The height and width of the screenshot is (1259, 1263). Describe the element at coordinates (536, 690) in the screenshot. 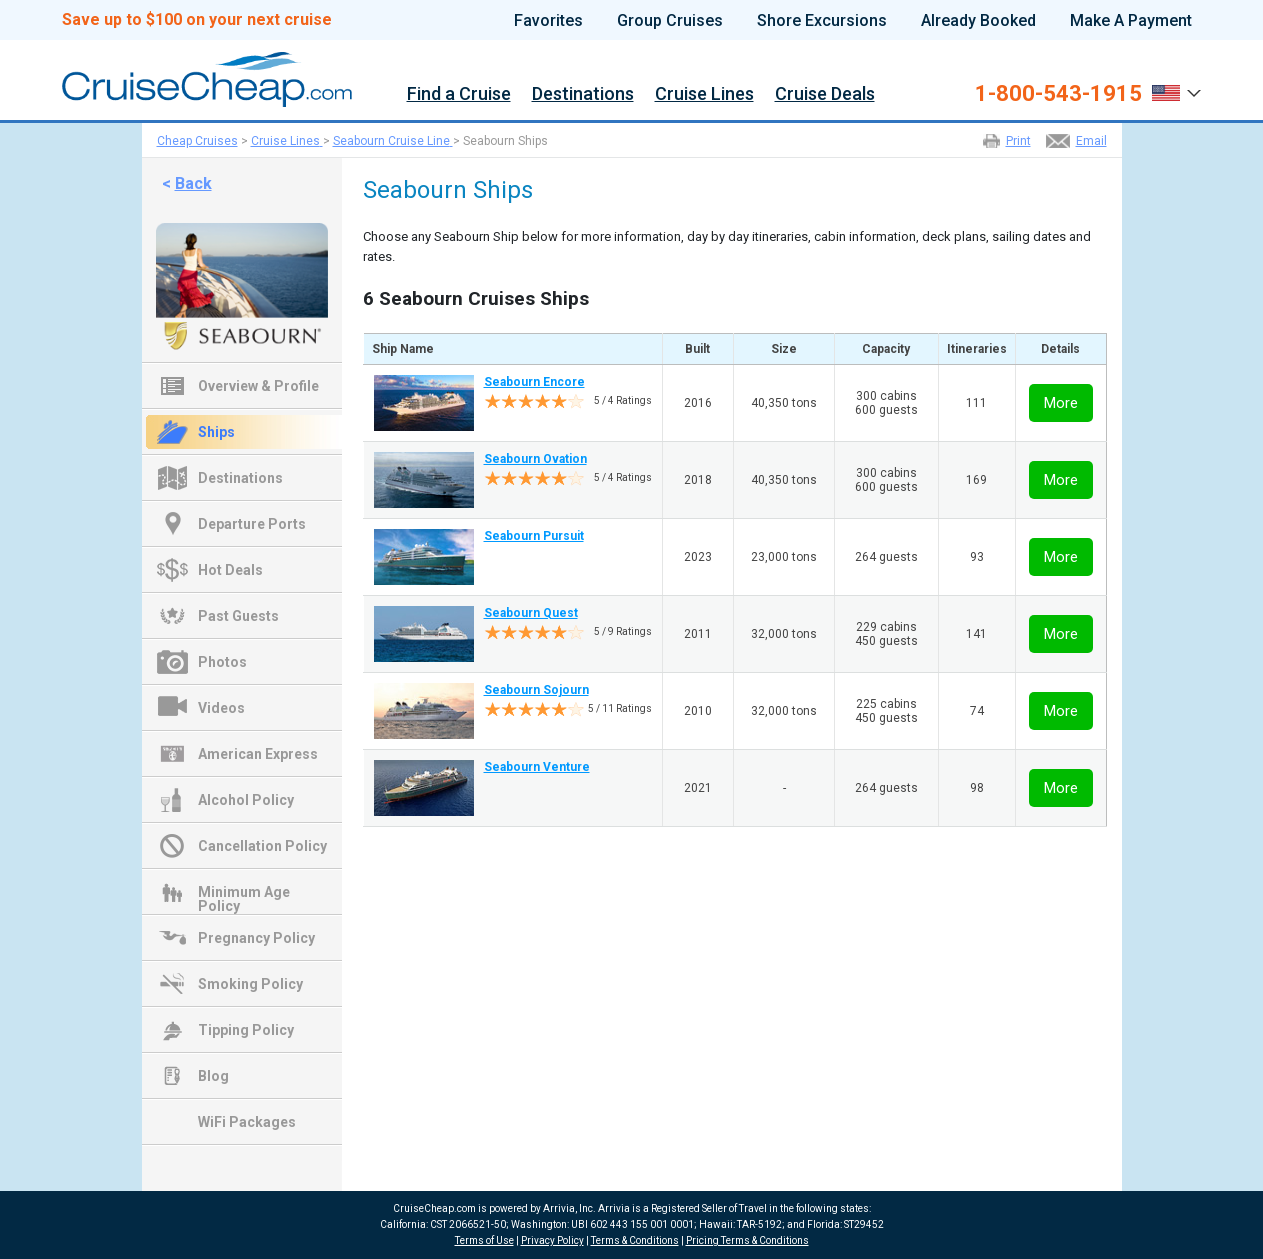

I see `Seabourn Sojourn` at that location.